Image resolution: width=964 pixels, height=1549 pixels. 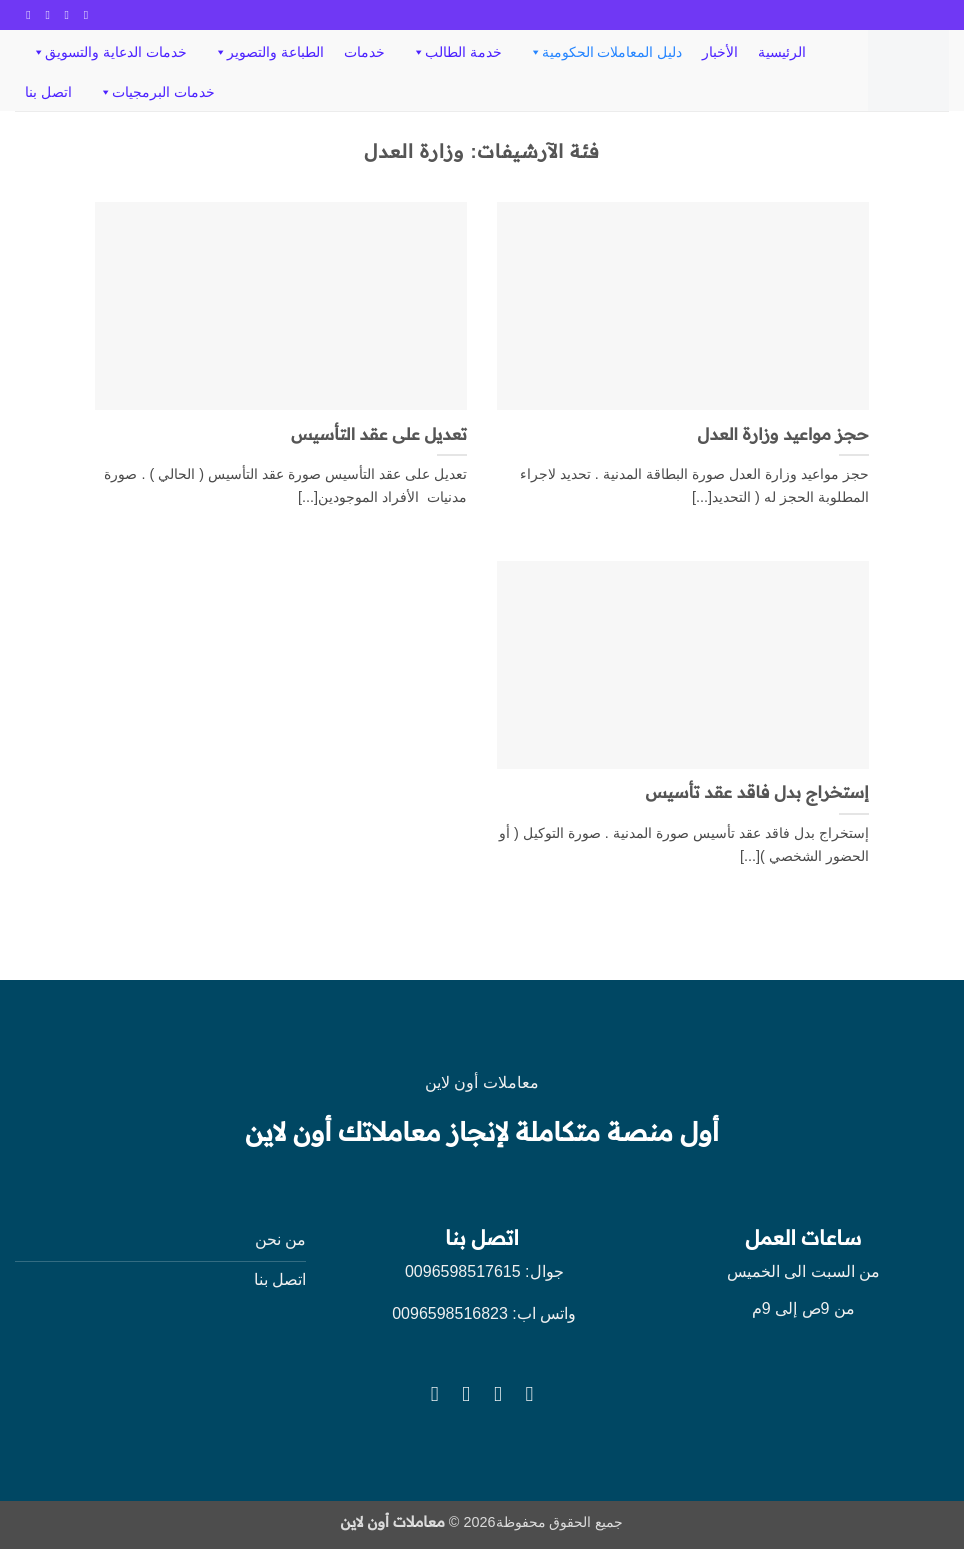 What do you see at coordinates (783, 434) in the screenshot?
I see `حجز مواعيد وزارة العدل` at bounding box center [783, 434].